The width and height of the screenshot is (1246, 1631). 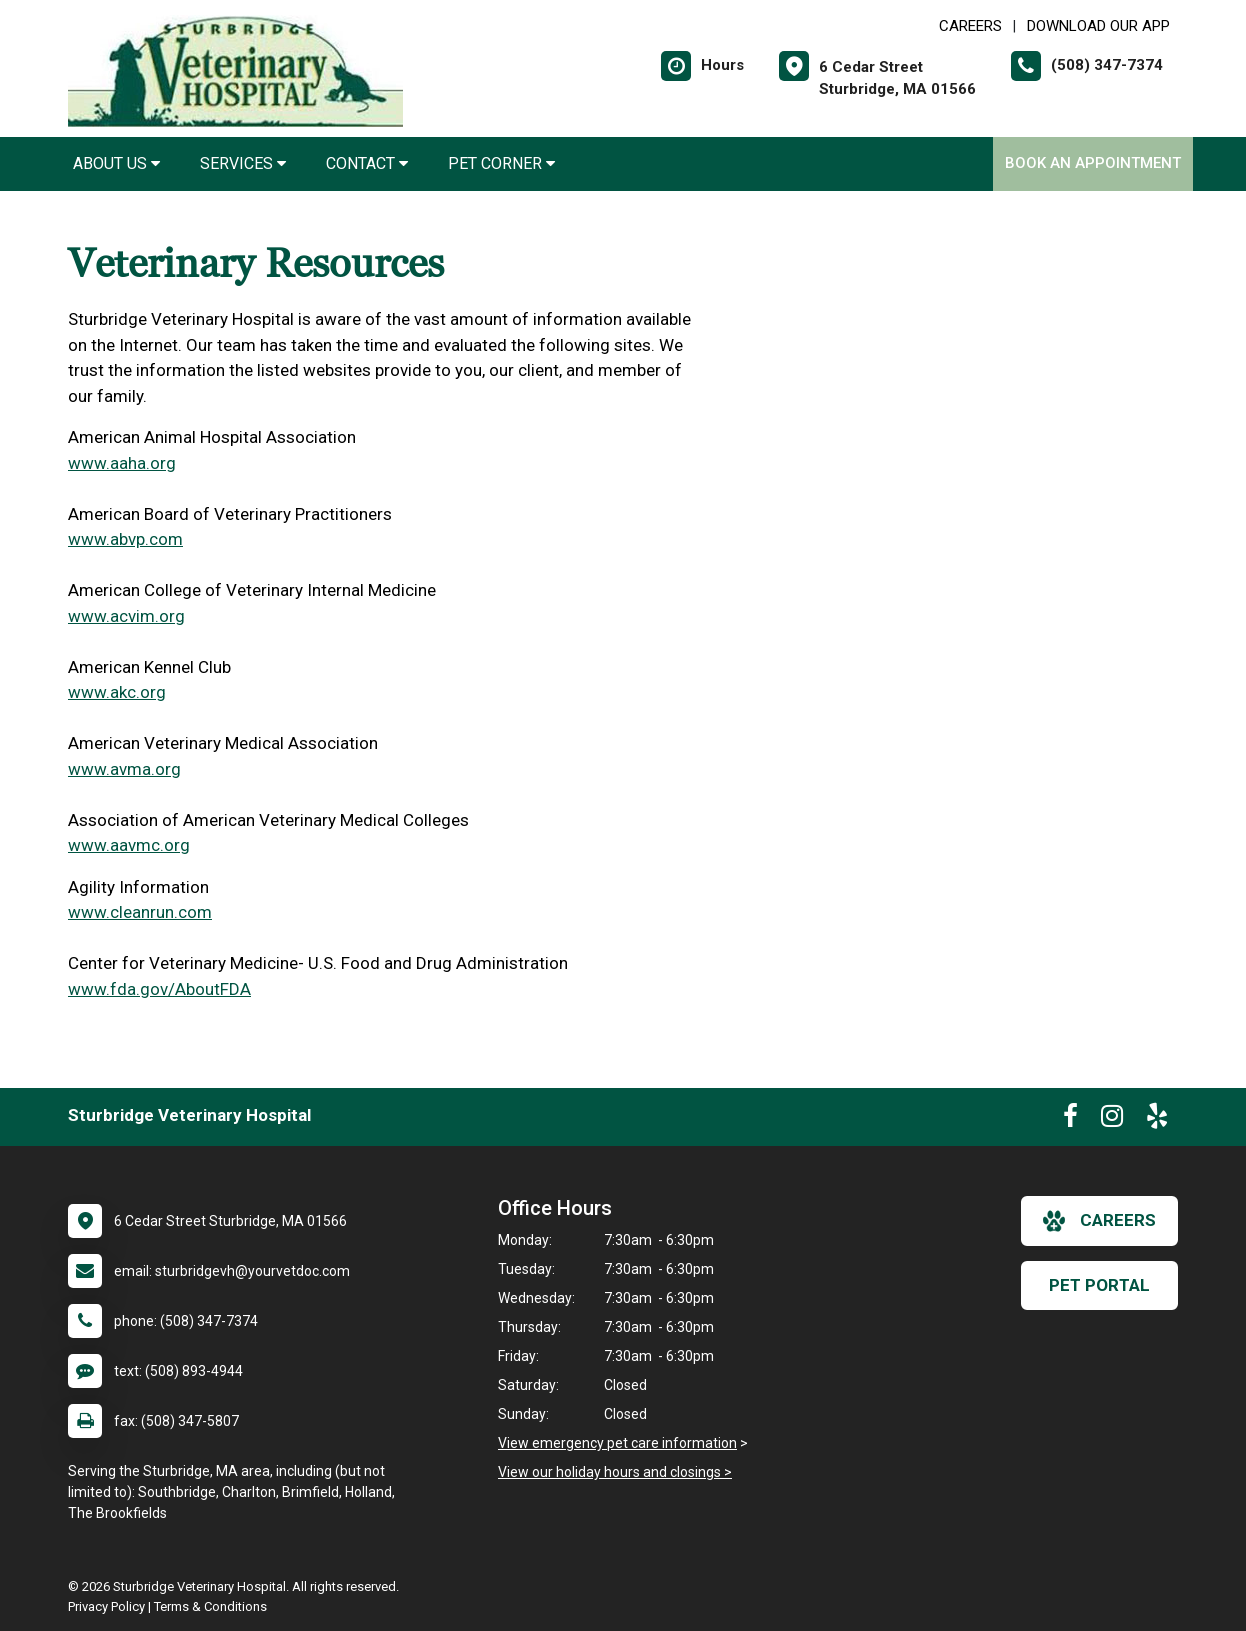 I want to click on www.acvim.org, so click(x=126, y=616).